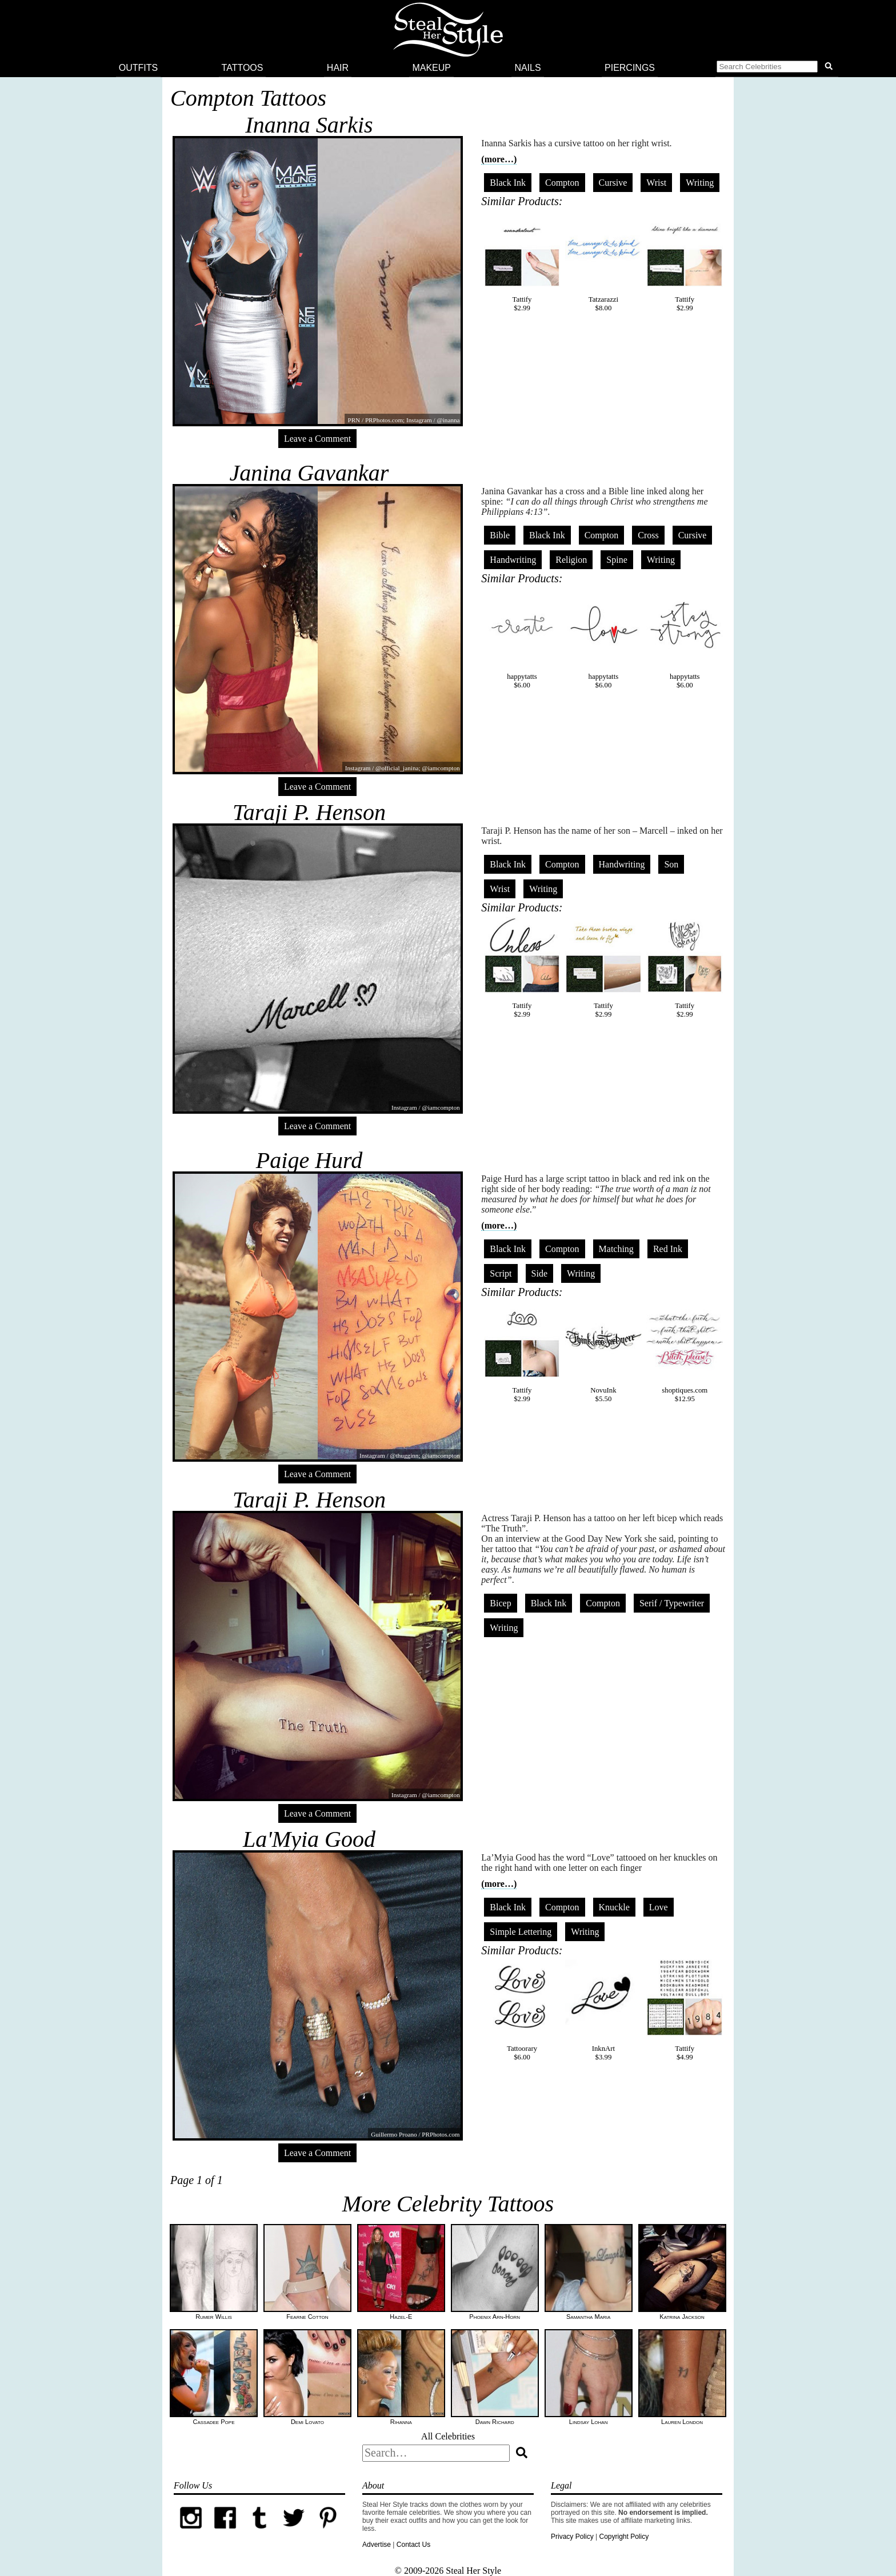 The height and width of the screenshot is (2576, 896). I want to click on Bicep, so click(500, 1603).